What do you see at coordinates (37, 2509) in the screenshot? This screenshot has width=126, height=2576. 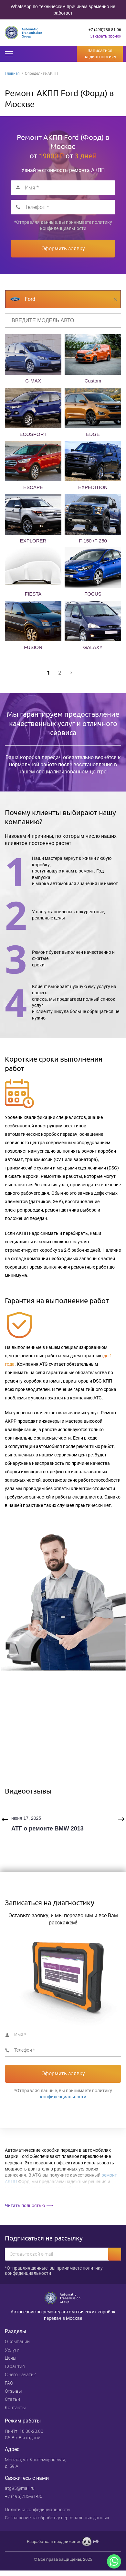 I see `Политика конфедициальности` at bounding box center [37, 2509].